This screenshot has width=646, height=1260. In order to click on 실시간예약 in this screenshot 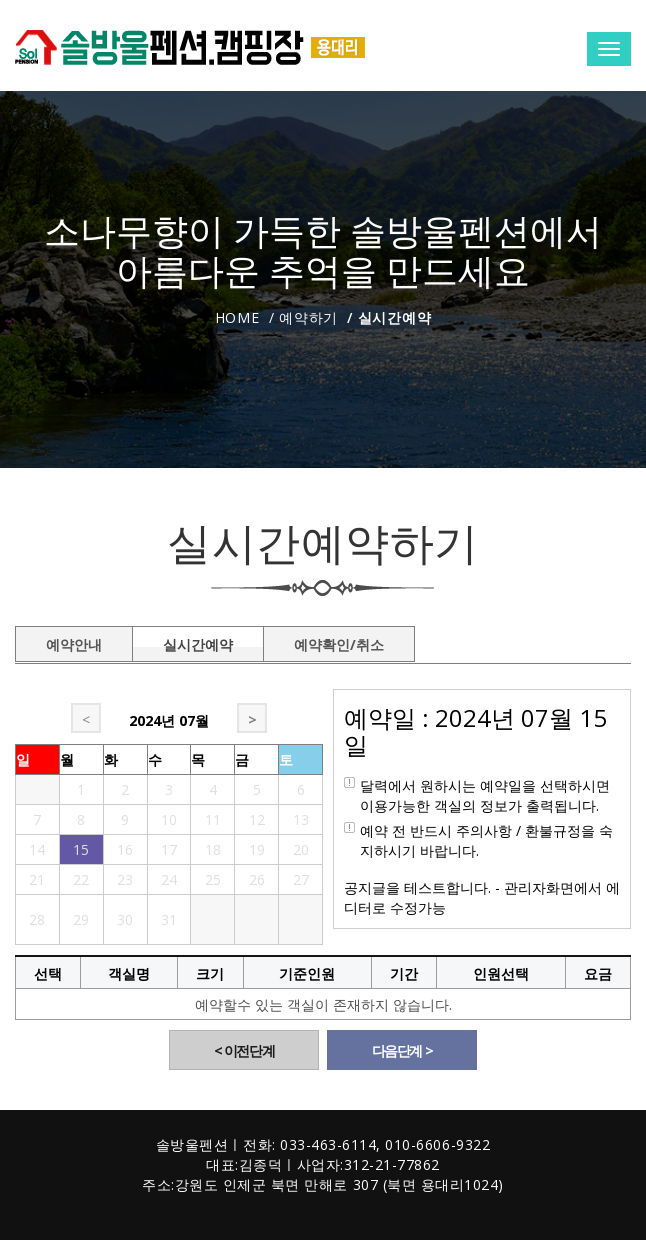, I will do `click(198, 641)`.